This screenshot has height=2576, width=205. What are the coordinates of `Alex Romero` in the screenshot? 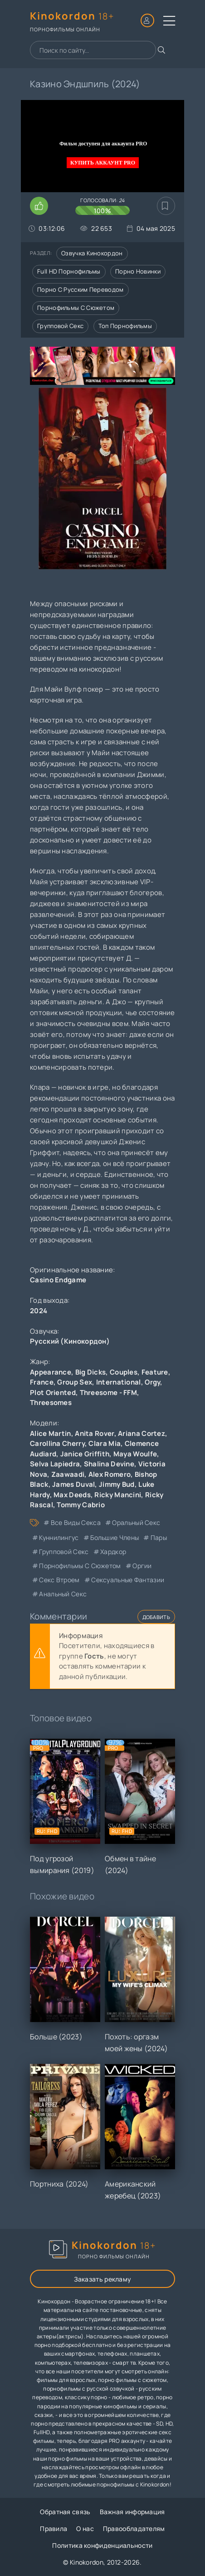 It's located at (109, 1474).